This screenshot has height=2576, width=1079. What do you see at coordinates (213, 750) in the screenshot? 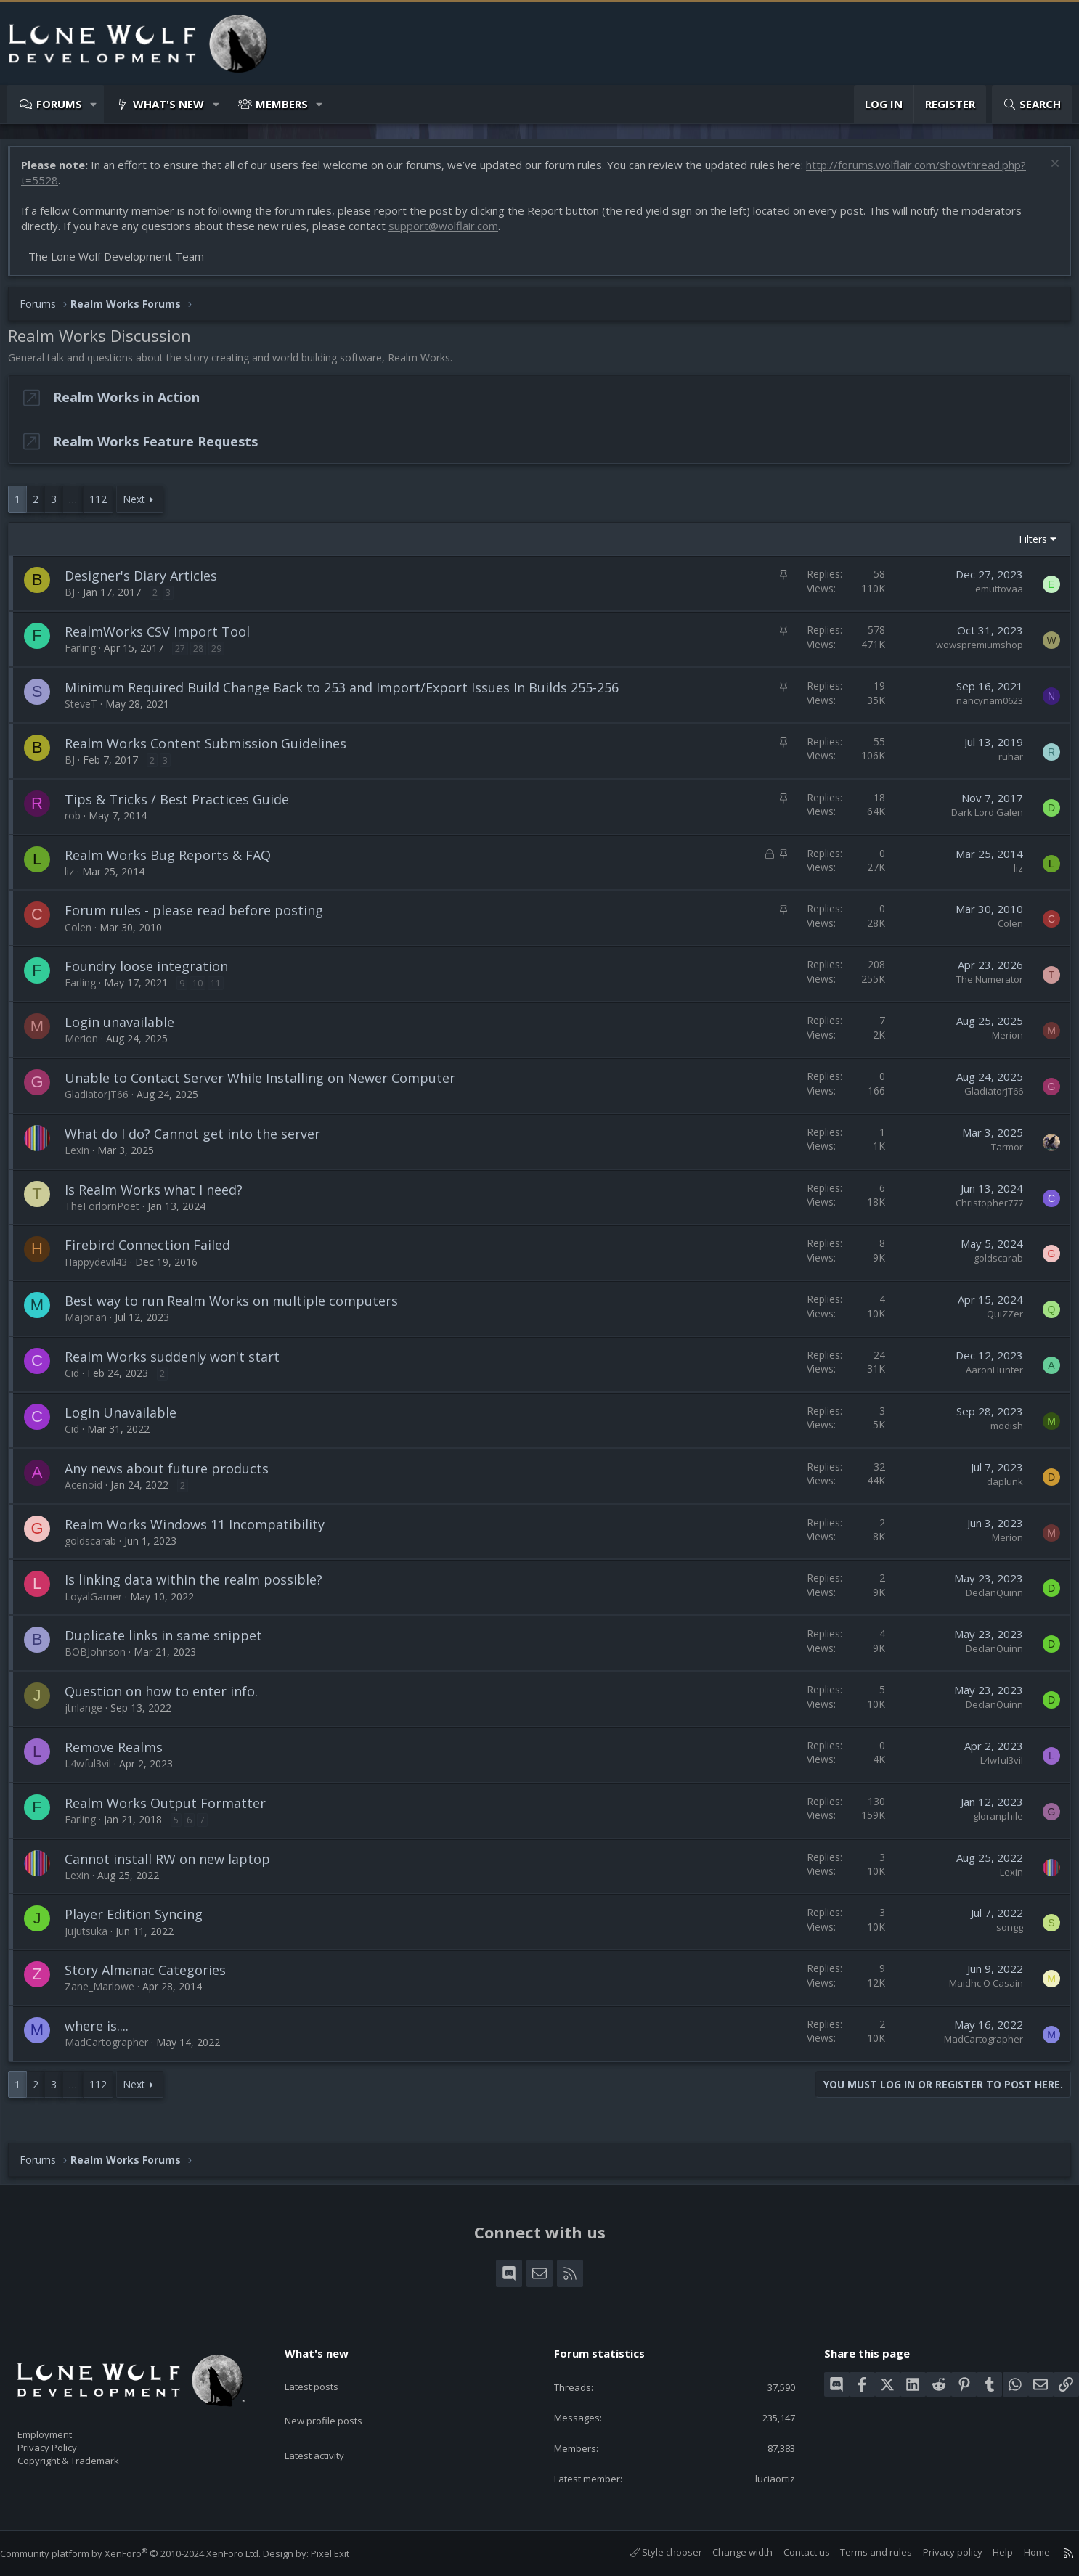
I see `Realm Works Content Submission Guidelines` at bounding box center [213, 750].